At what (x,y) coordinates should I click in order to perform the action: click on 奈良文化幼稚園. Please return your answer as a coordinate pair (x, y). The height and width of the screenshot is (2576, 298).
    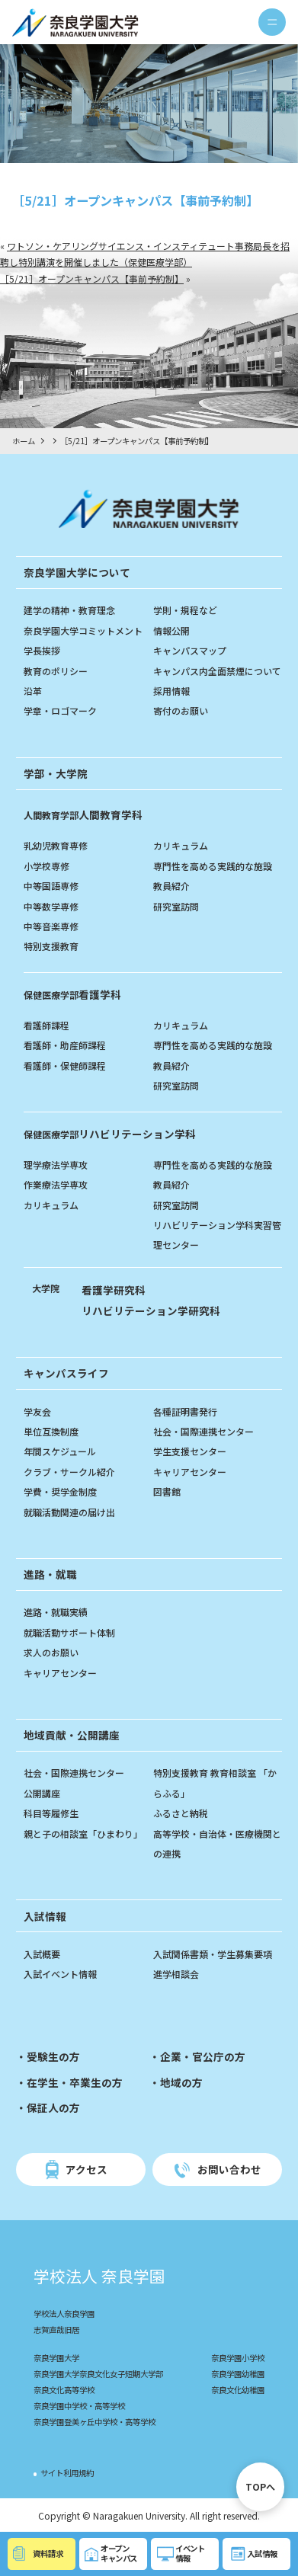
    Looking at the image, I should click on (237, 2389).